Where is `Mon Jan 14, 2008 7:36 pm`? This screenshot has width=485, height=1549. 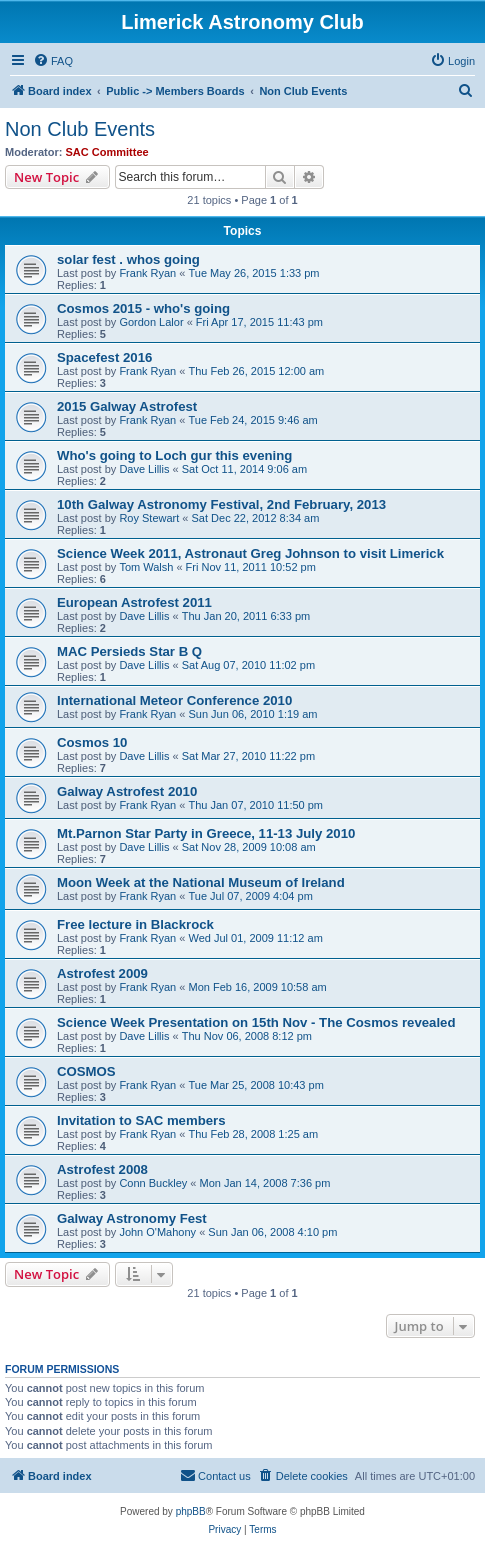 Mon Jan 14, 2008 7:36 pm is located at coordinates (264, 1183).